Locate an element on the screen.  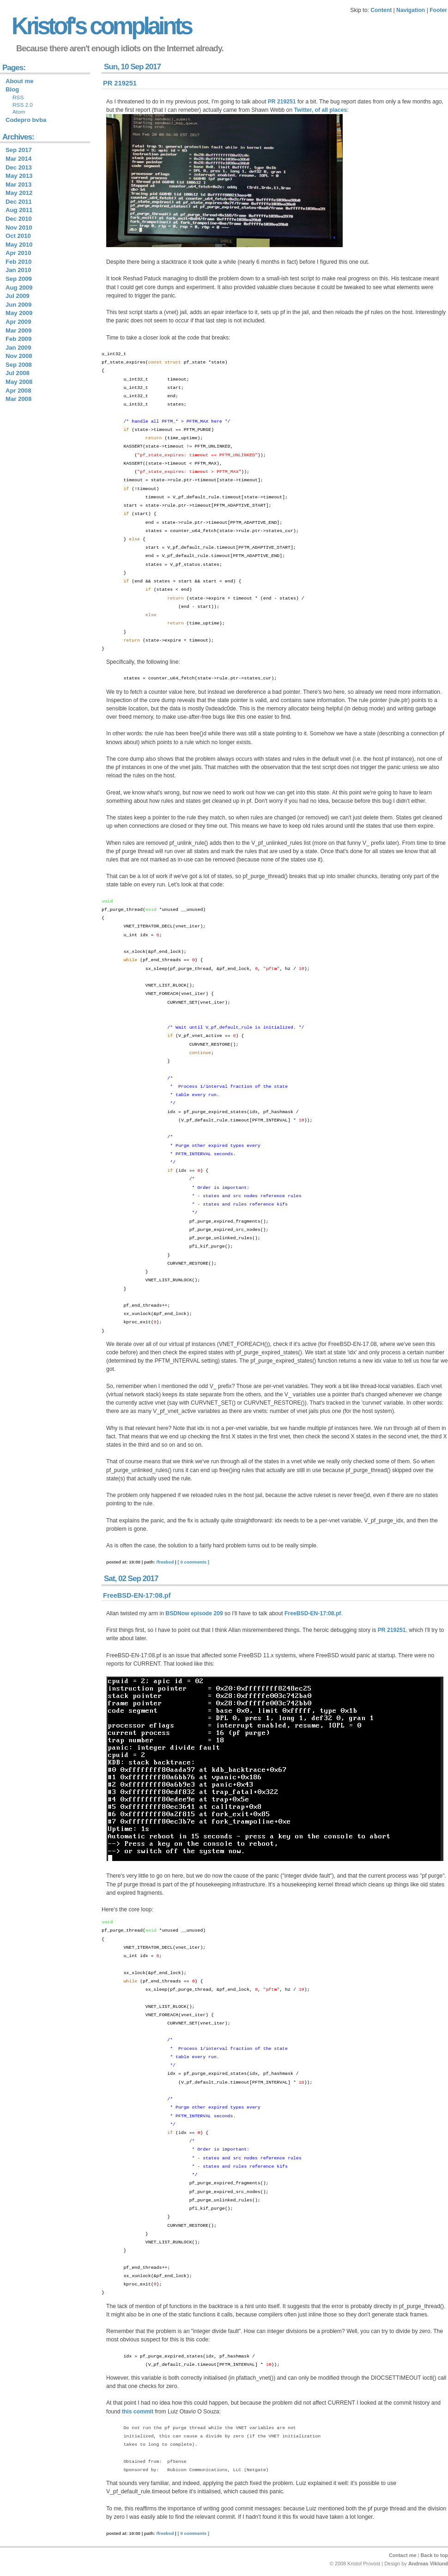
Feb 2010 is located at coordinates (18, 261).